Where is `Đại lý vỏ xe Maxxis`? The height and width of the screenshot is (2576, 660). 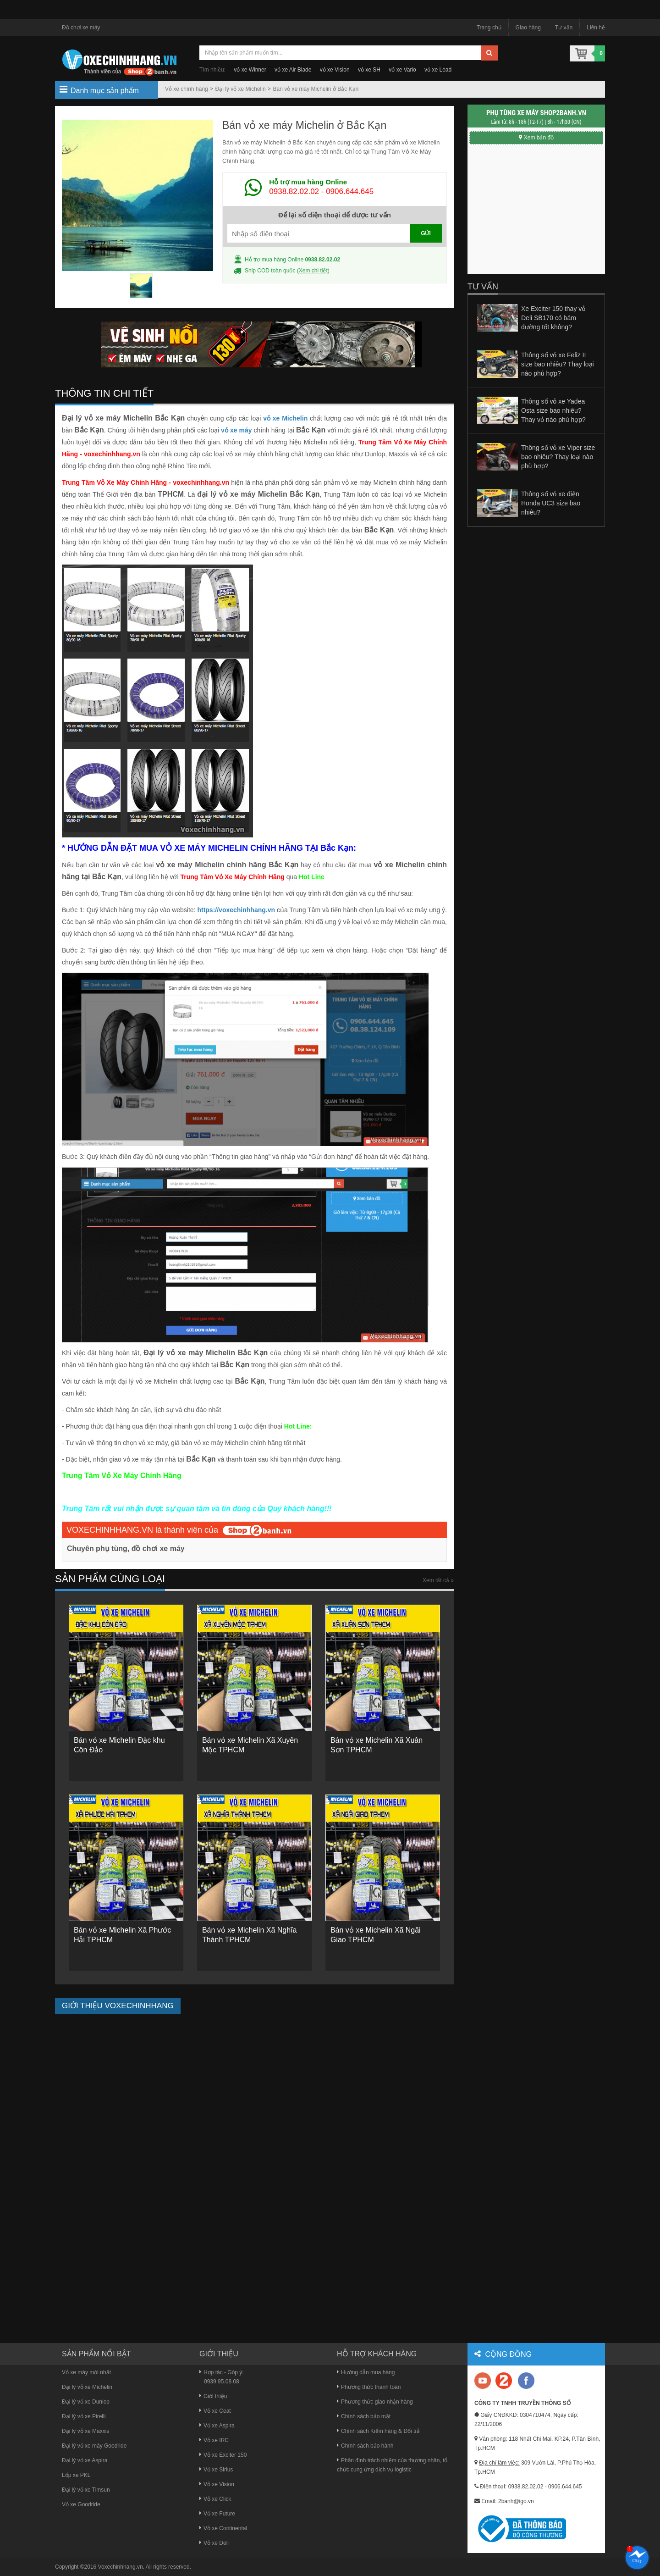
Đại lý vỏ xe Maxxis is located at coordinates (85, 2431).